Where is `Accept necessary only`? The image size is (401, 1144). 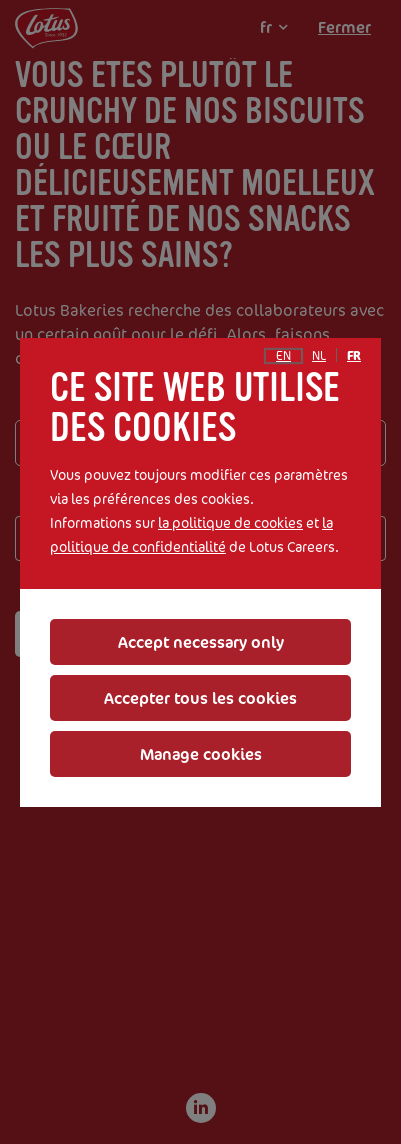 Accept necessary only is located at coordinates (201, 642).